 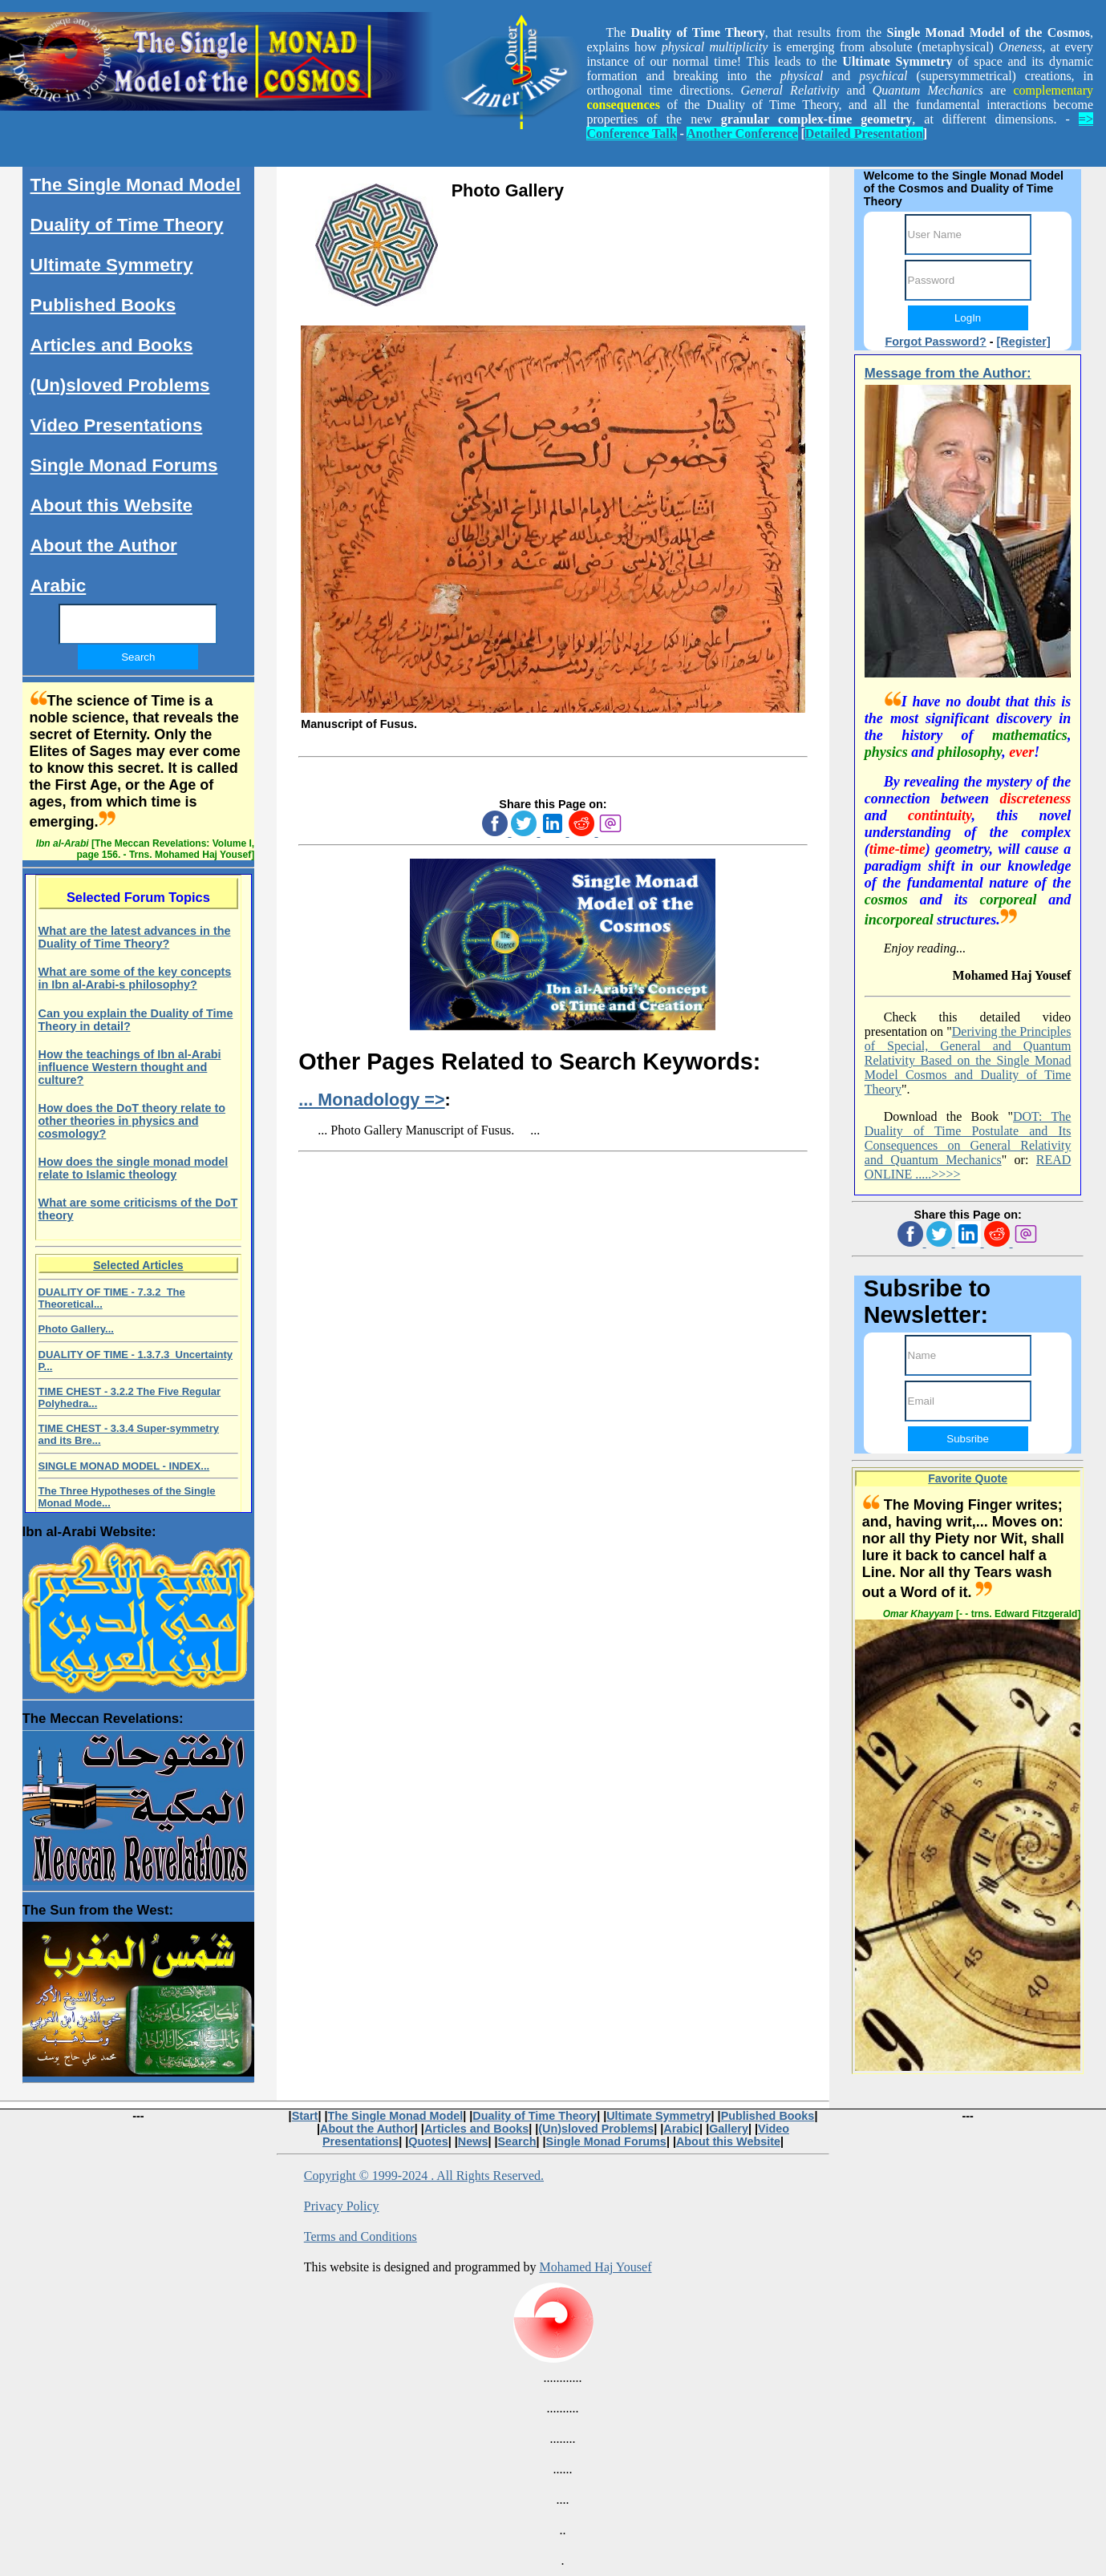 I want to click on Favorite Quote, so click(x=967, y=1478).